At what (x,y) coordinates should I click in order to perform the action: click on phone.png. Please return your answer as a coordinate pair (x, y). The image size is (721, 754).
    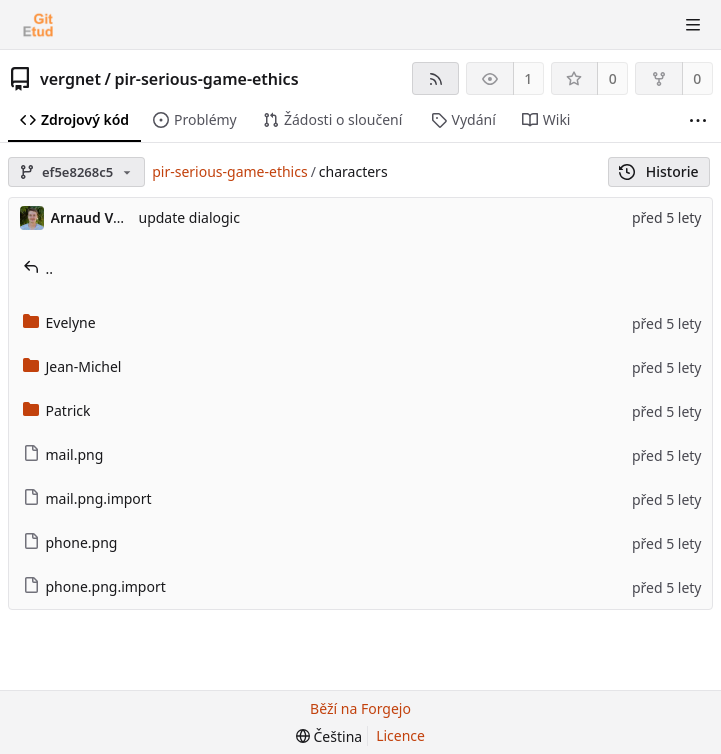
    Looking at the image, I should click on (70, 542).